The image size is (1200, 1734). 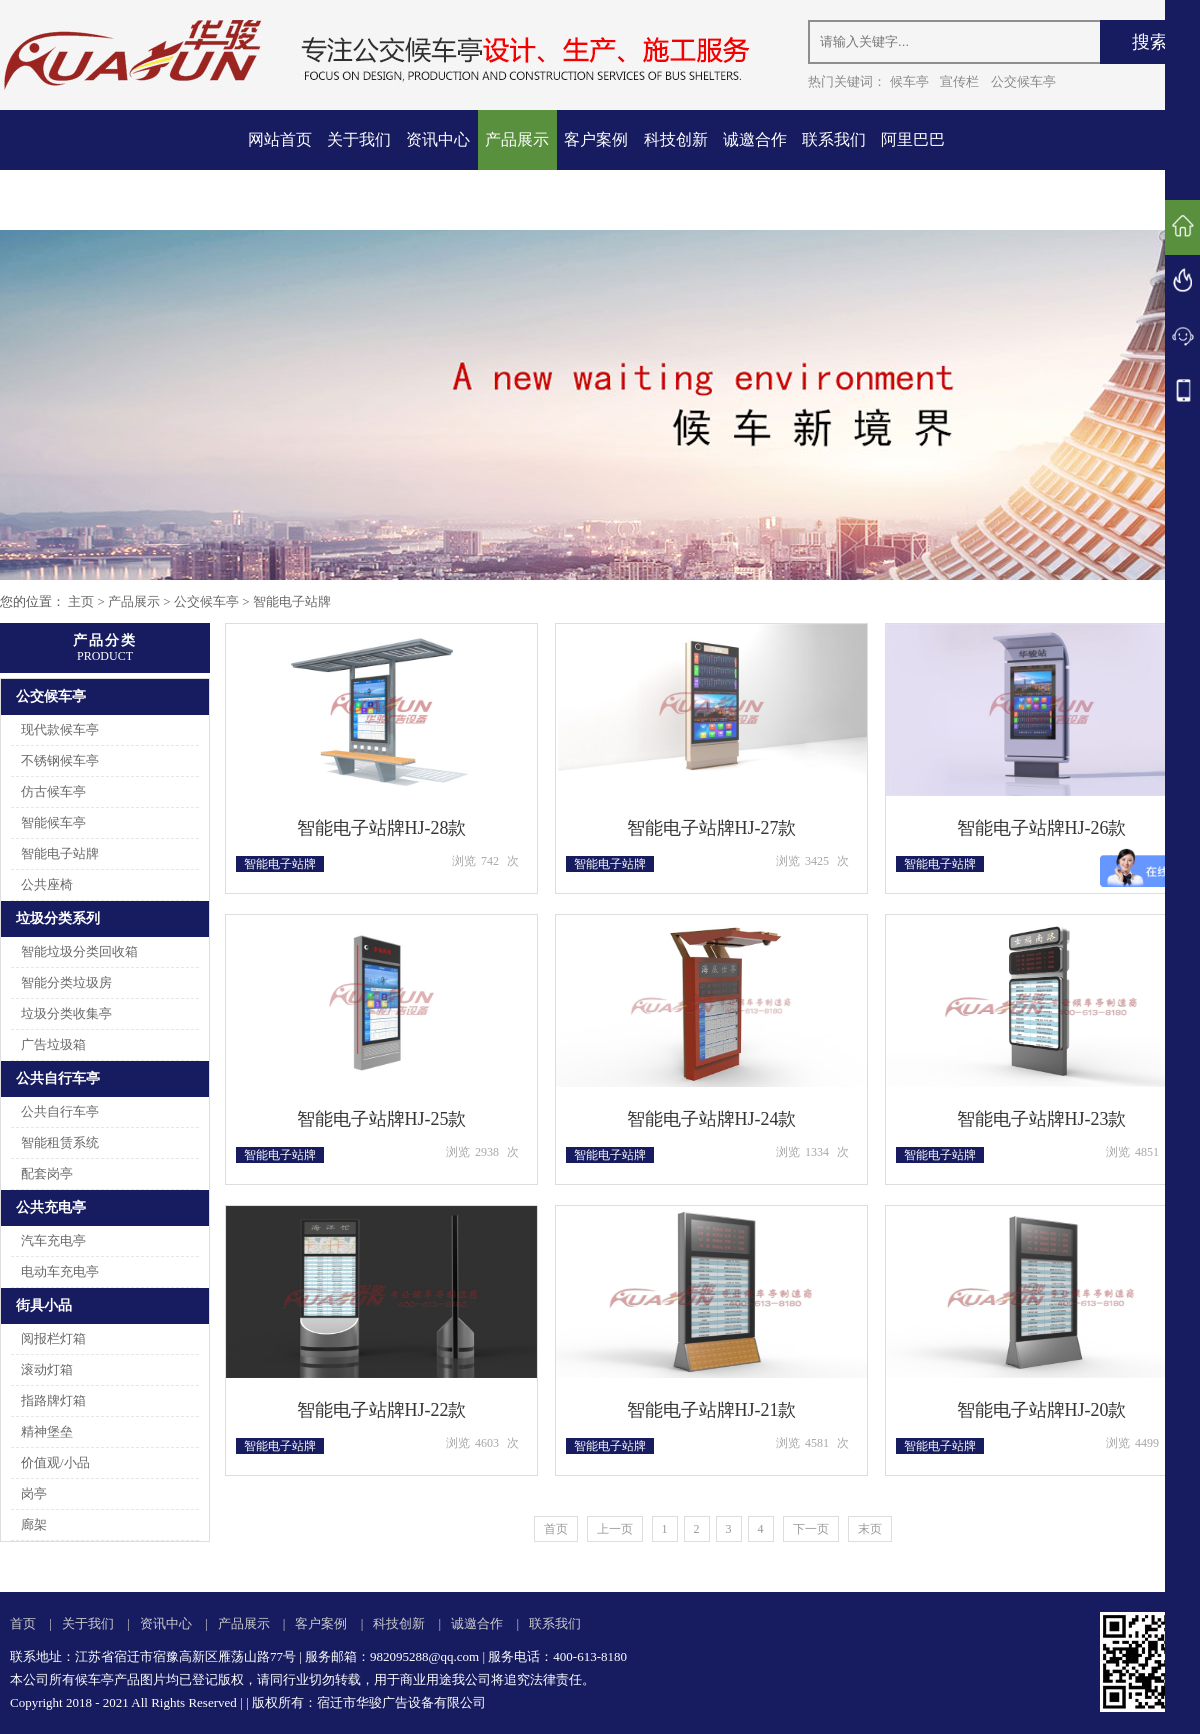 What do you see at coordinates (382, 828) in the screenshot?
I see `智能电子站牌HJ-28款` at bounding box center [382, 828].